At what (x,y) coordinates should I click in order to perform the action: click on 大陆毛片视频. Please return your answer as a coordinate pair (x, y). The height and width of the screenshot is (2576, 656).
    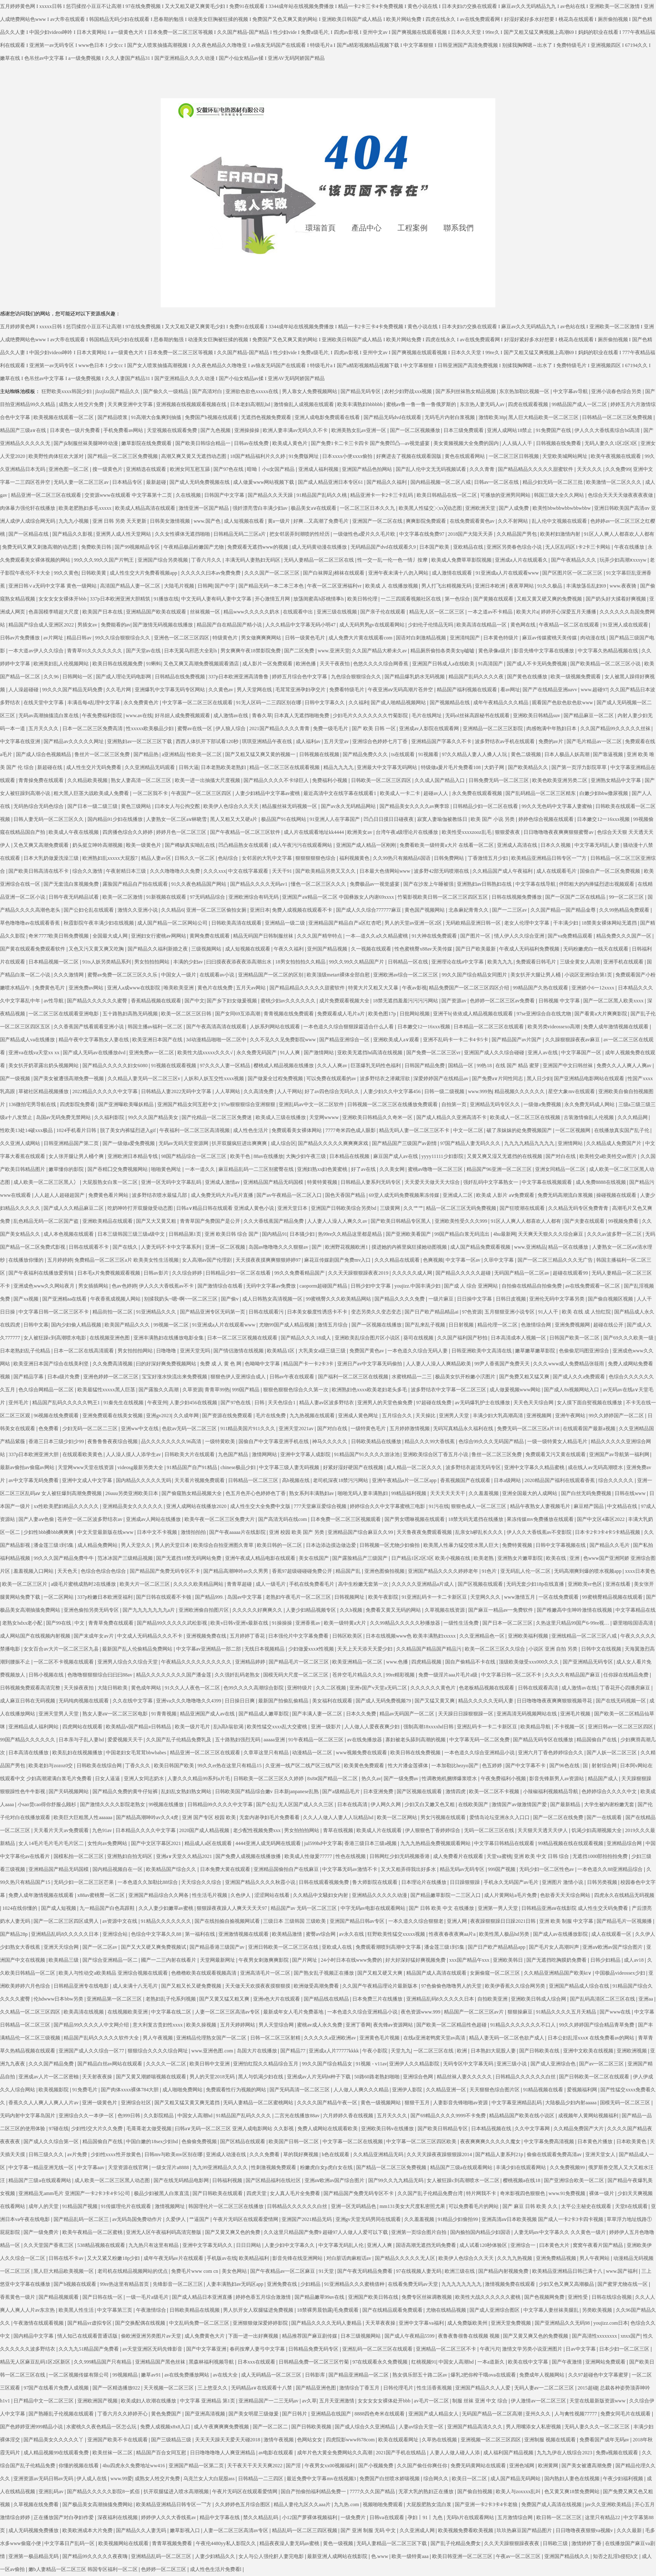
    Looking at the image, I should click on (179, 586).